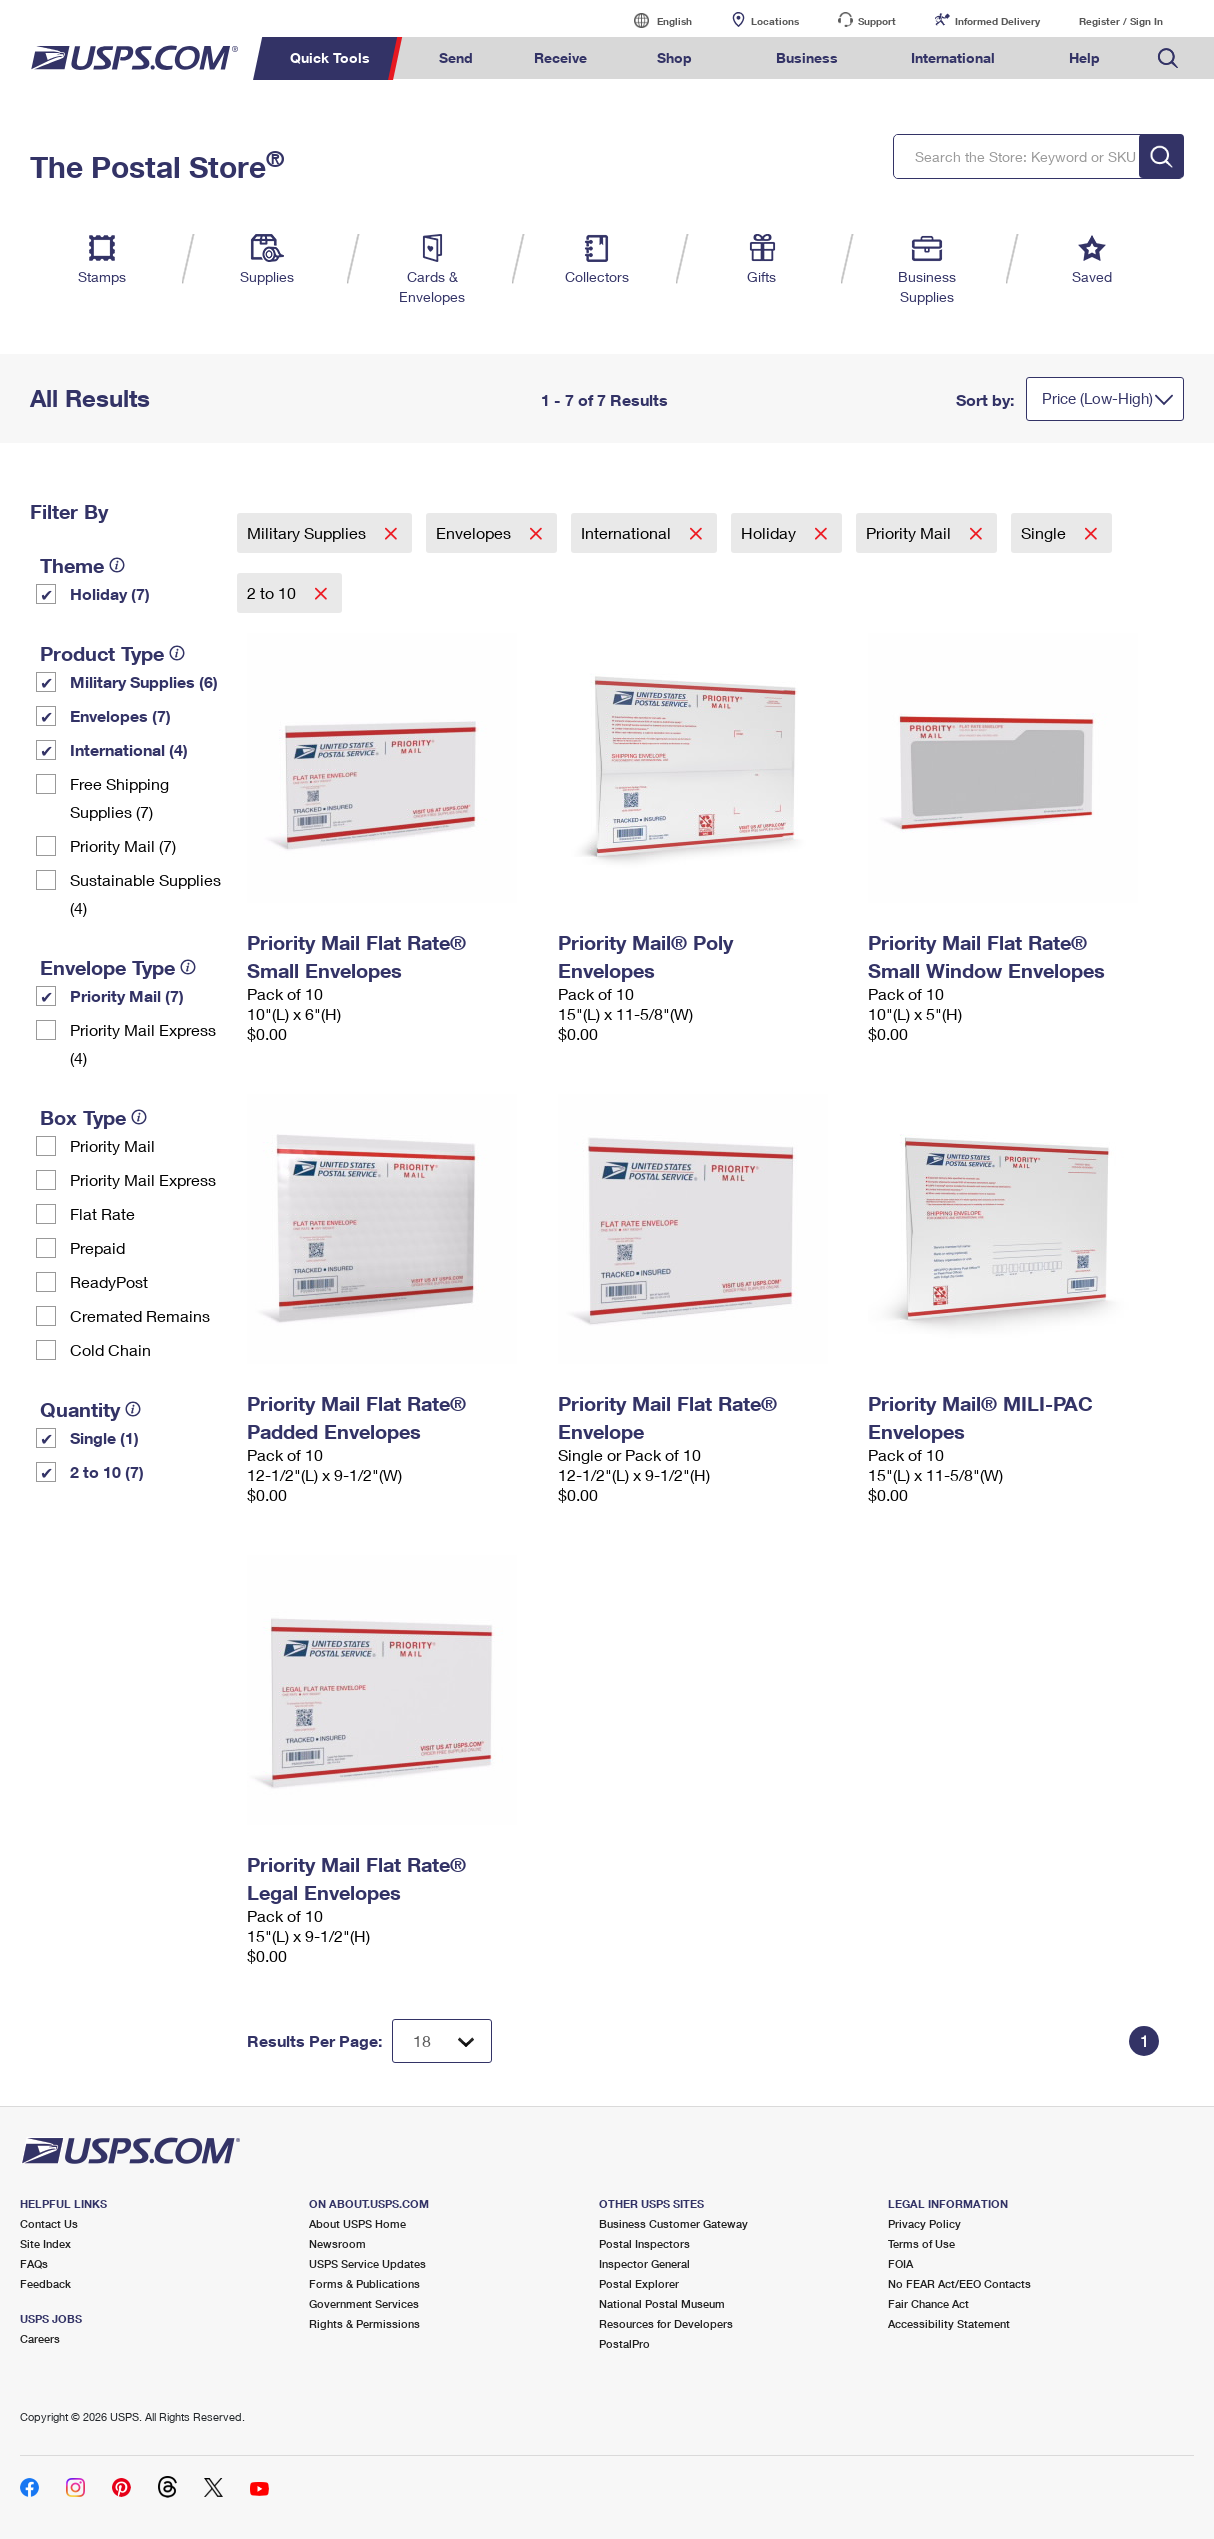  I want to click on No FEAR Act/EEO Contacts, so click(959, 2283).